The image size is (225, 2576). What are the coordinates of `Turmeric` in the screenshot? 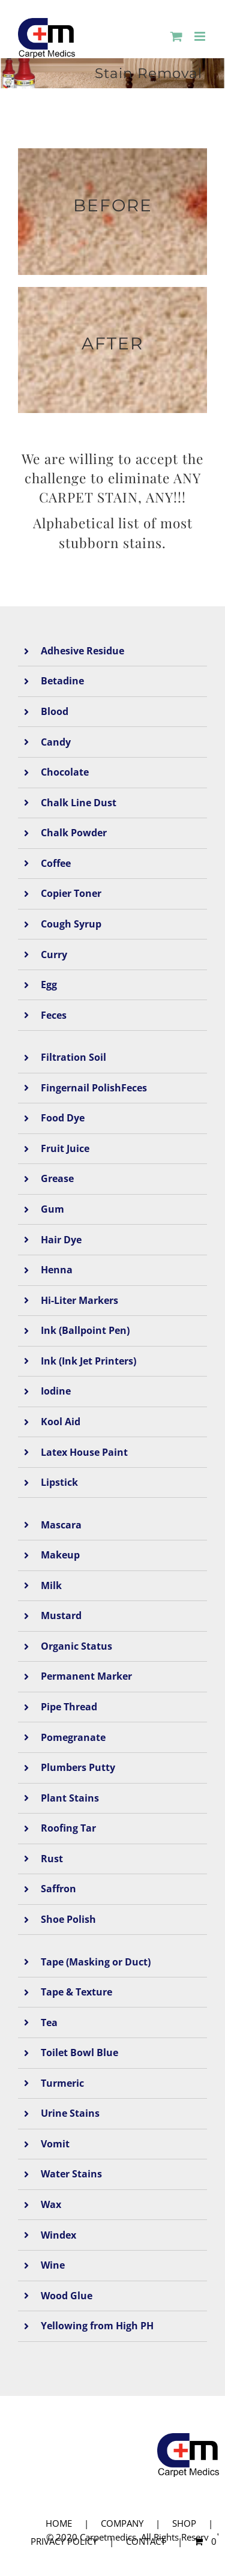 It's located at (62, 2083).